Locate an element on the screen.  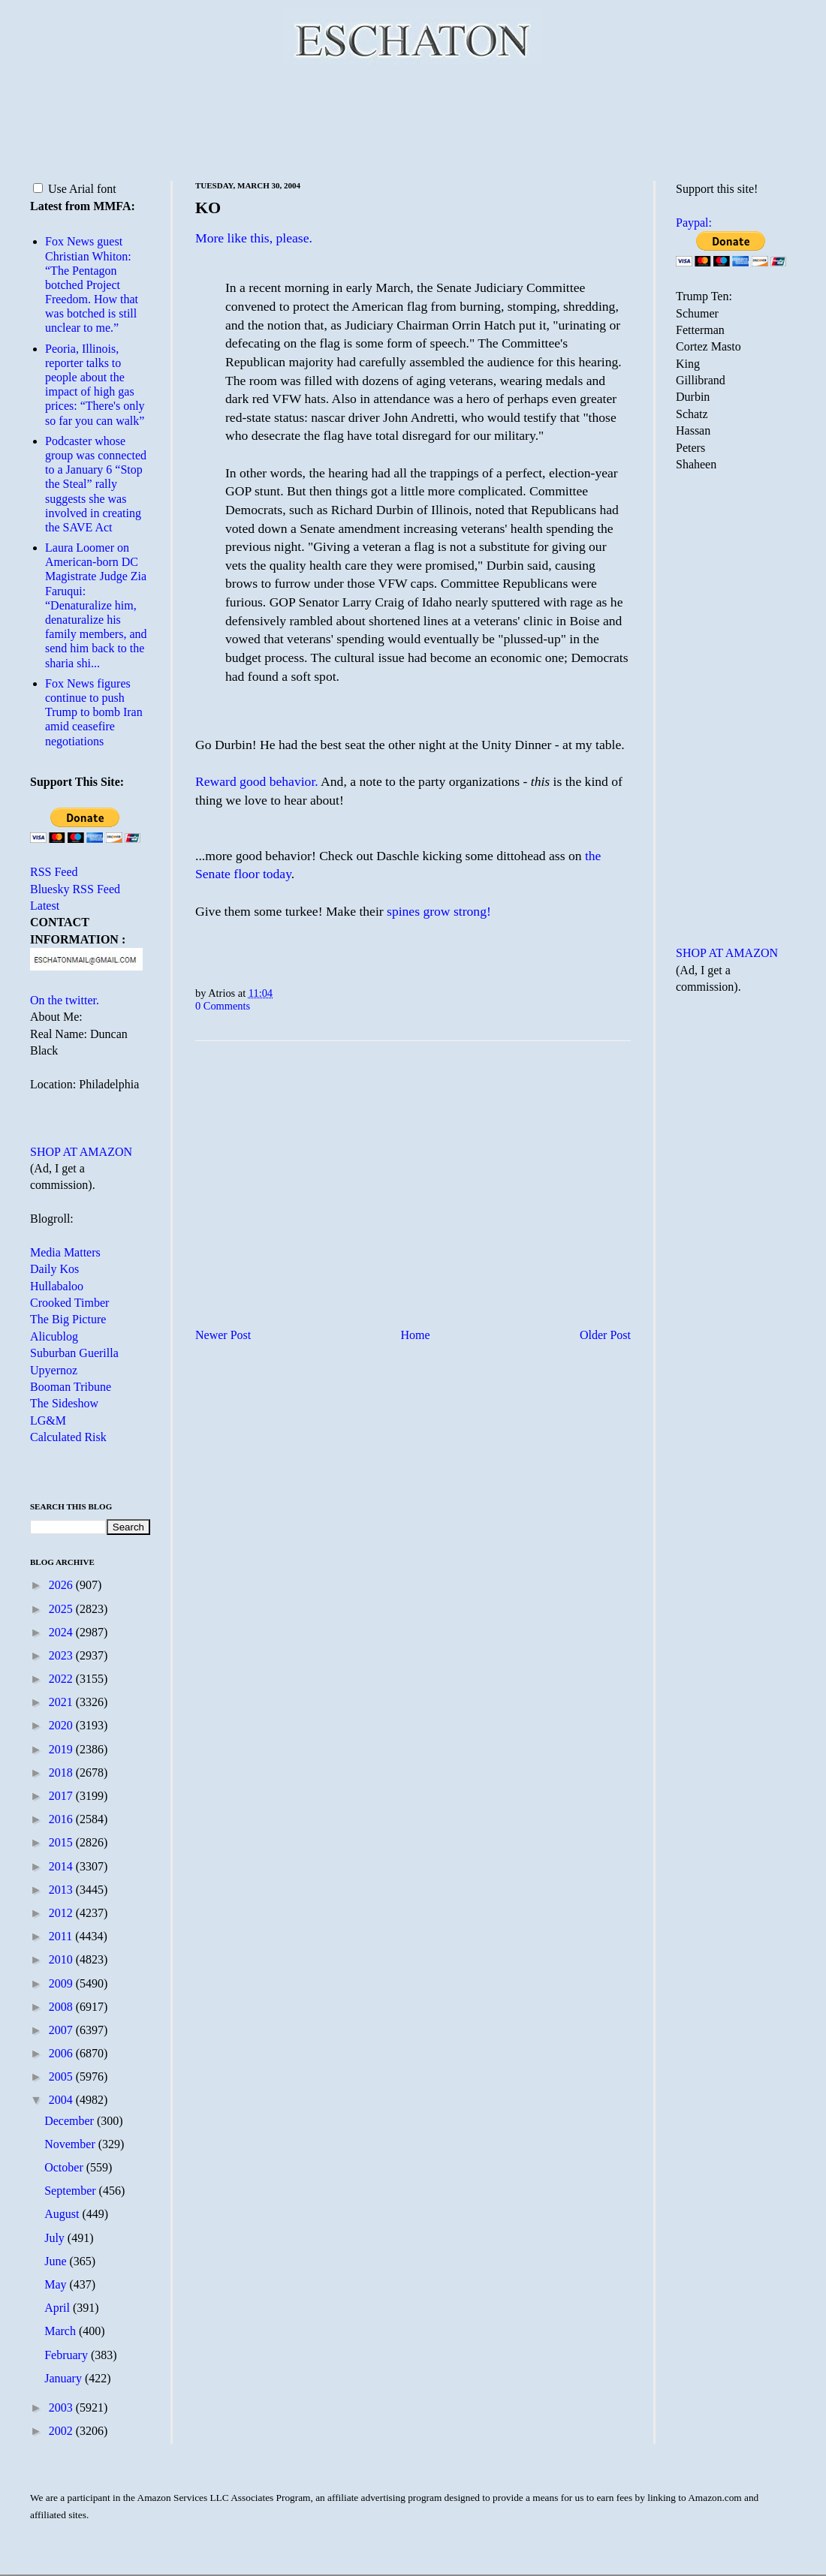
2026 is located at coordinates (62, 1584).